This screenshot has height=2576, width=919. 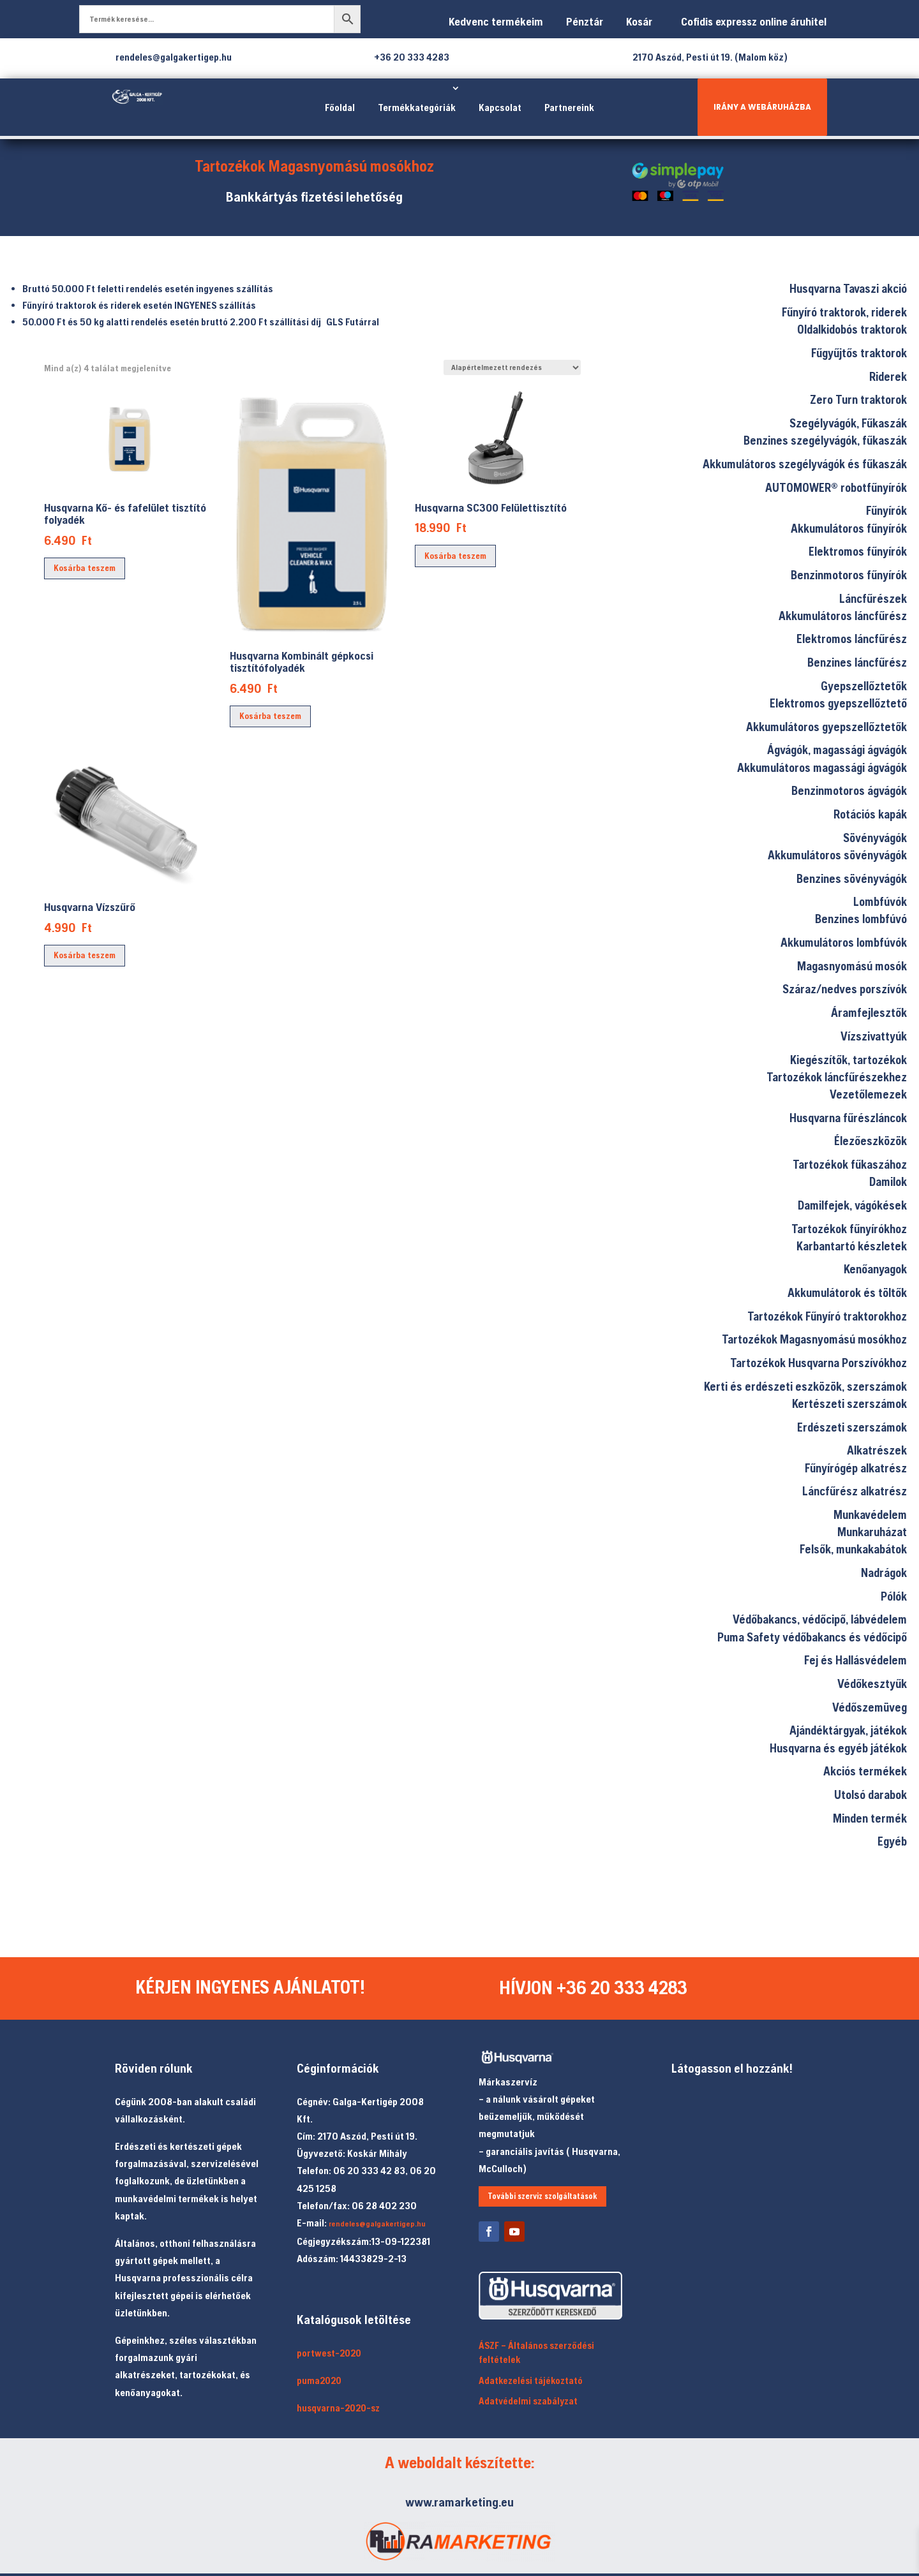 I want to click on Tartozékok Magasnyomású mosókhoz, so click(x=814, y=1339).